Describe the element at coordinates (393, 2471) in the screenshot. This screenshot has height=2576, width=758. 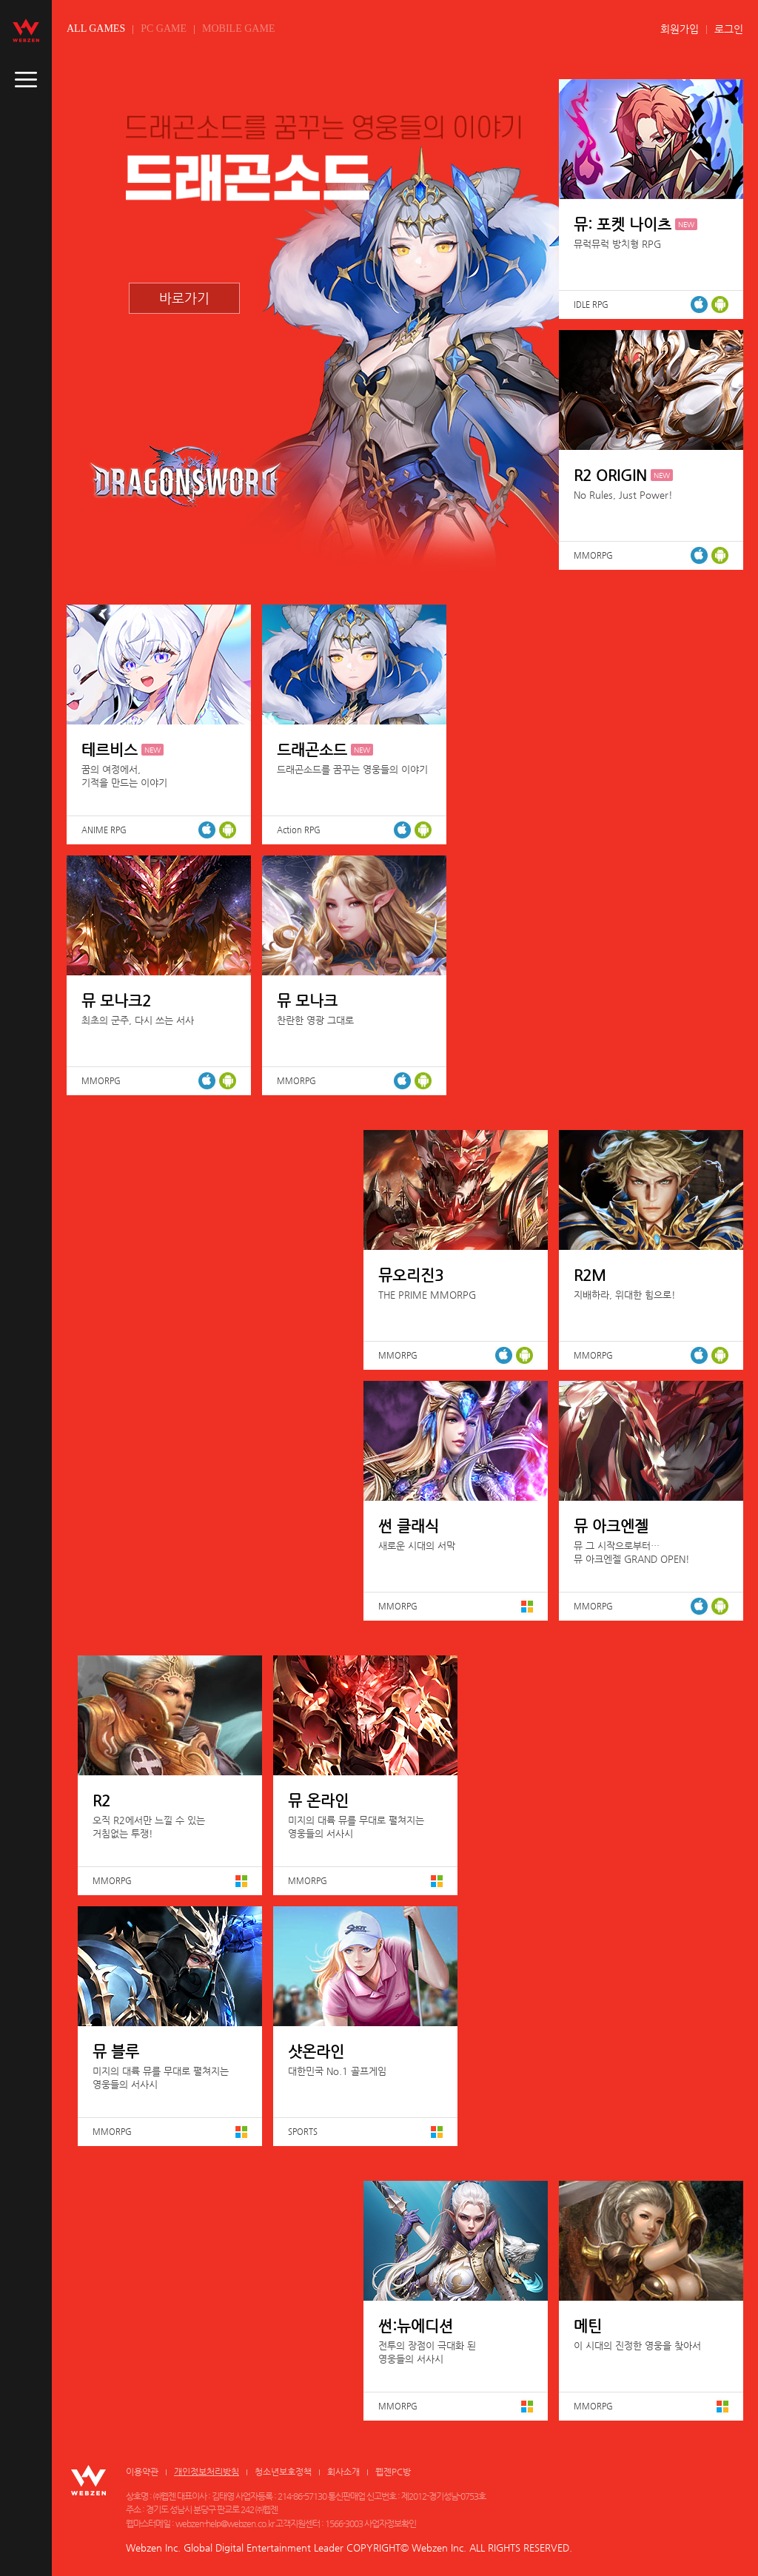
I see `웹젠PC방` at that location.